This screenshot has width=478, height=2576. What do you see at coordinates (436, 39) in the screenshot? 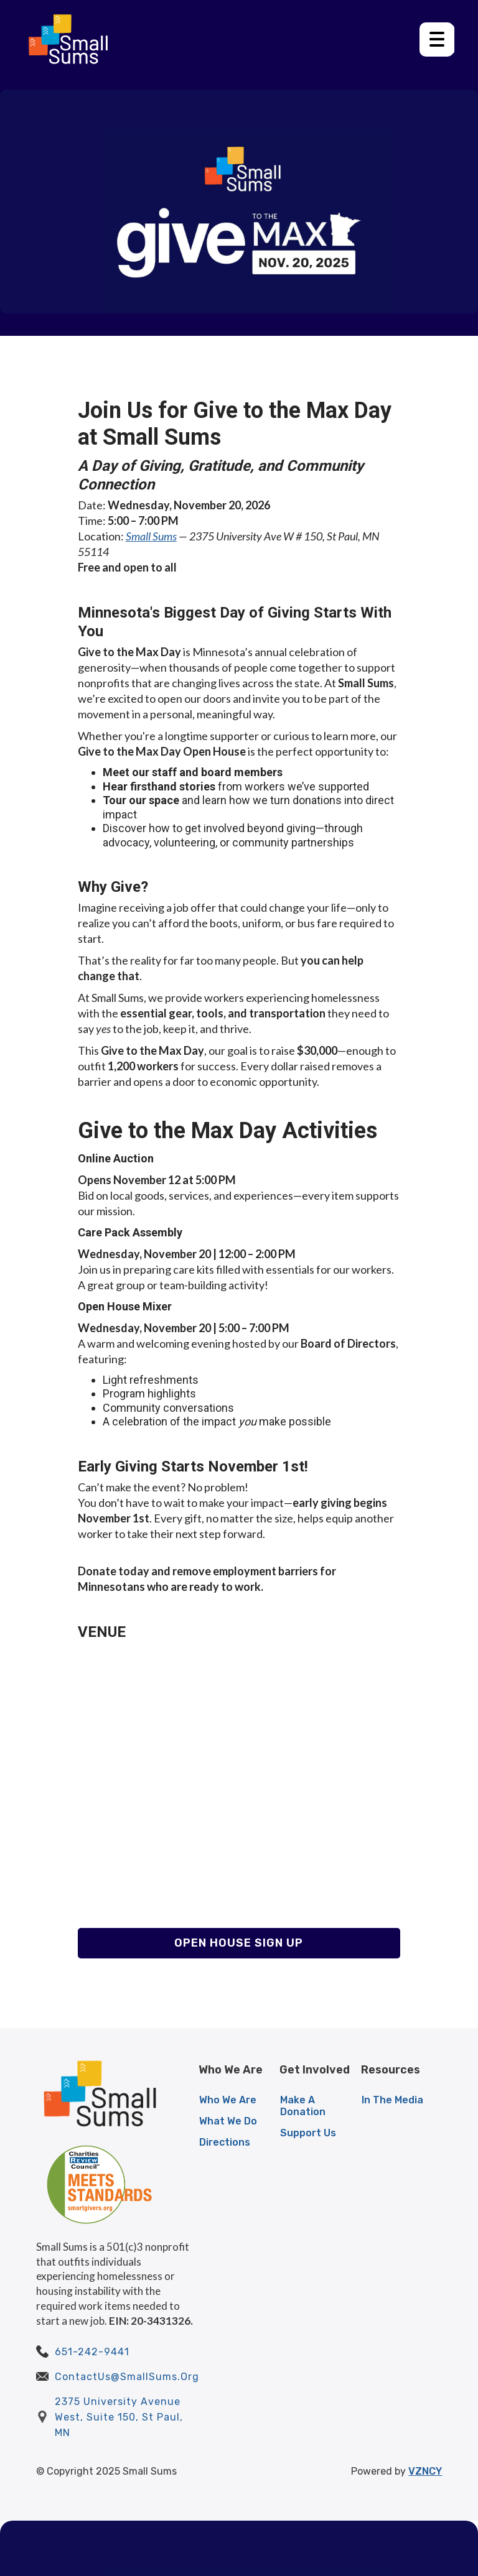
I see `[button]` at bounding box center [436, 39].